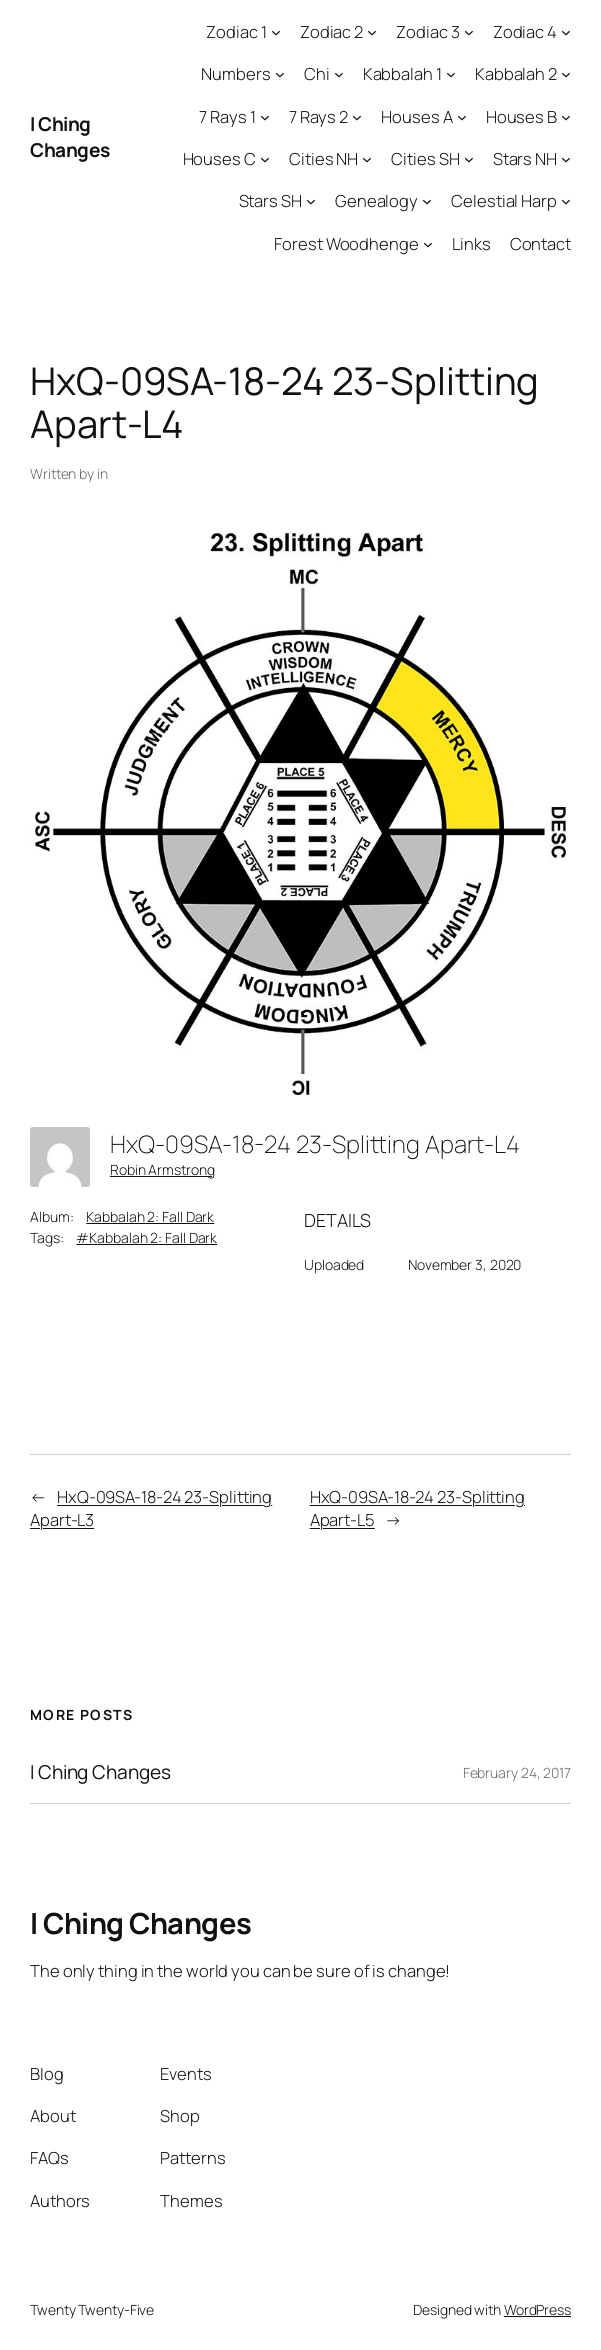 The height and width of the screenshot is (2350, 601). What do you see at coordinates (150, 1216) in the screenshot?
I see `Kabbalah 2: Fall Dark` at bounding box center [150, 1216].